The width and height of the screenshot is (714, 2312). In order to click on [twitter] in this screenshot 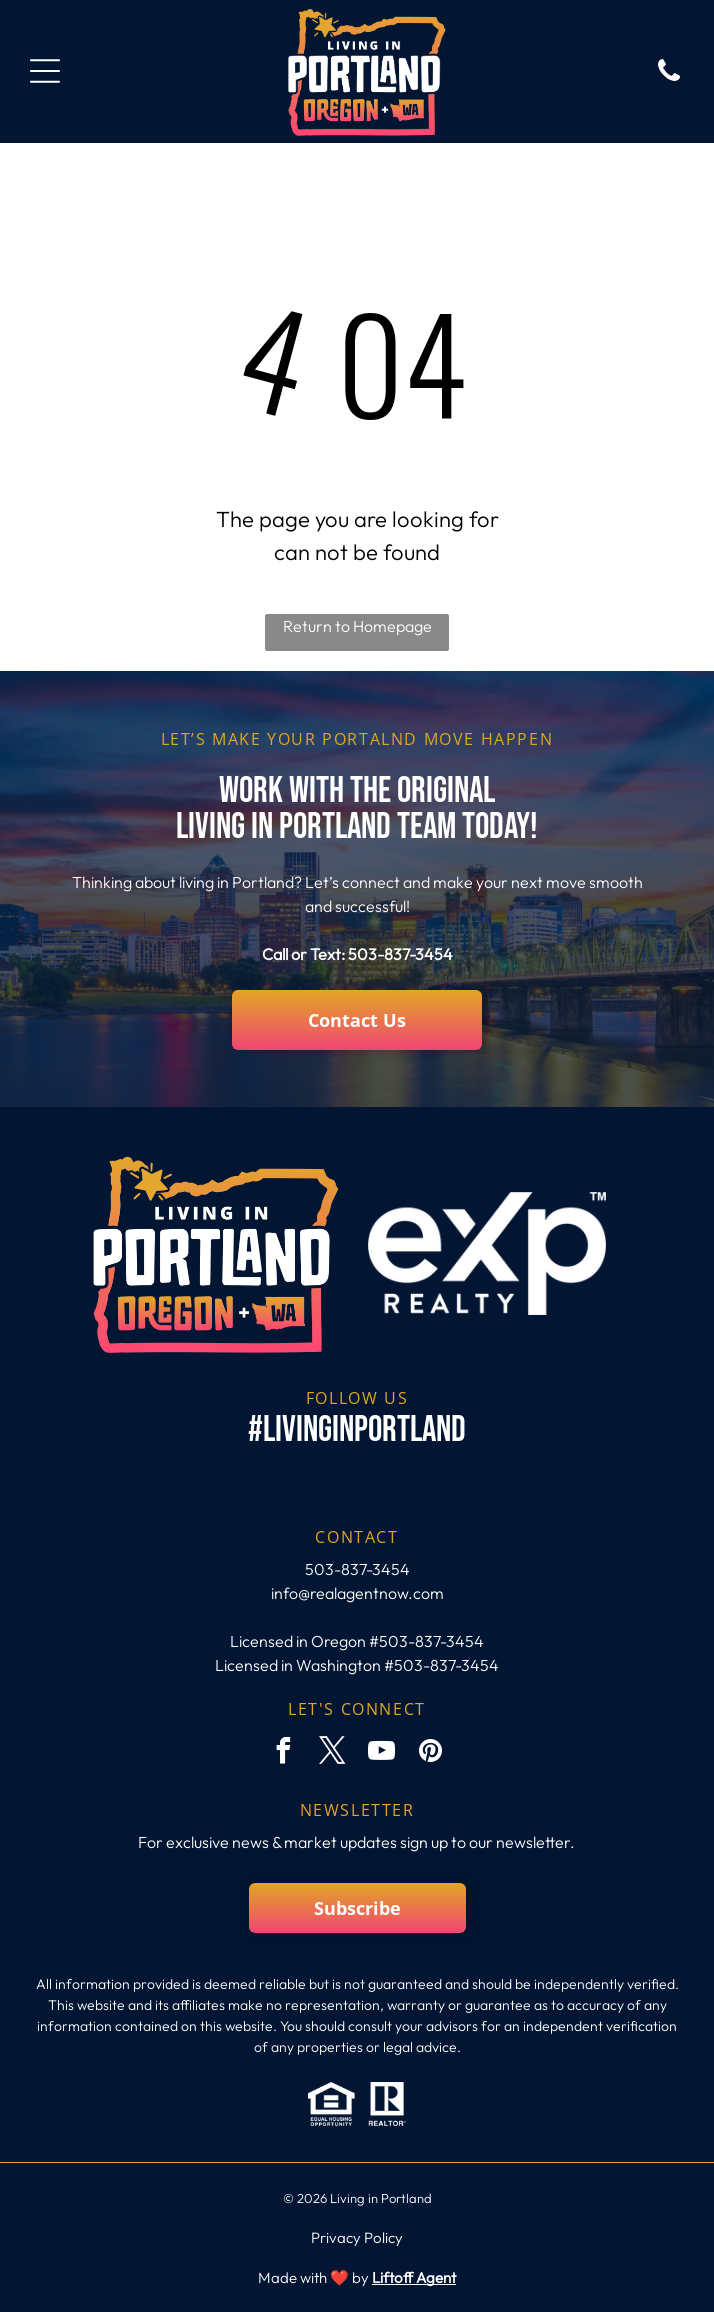, I will do `click(333, 1753)`.